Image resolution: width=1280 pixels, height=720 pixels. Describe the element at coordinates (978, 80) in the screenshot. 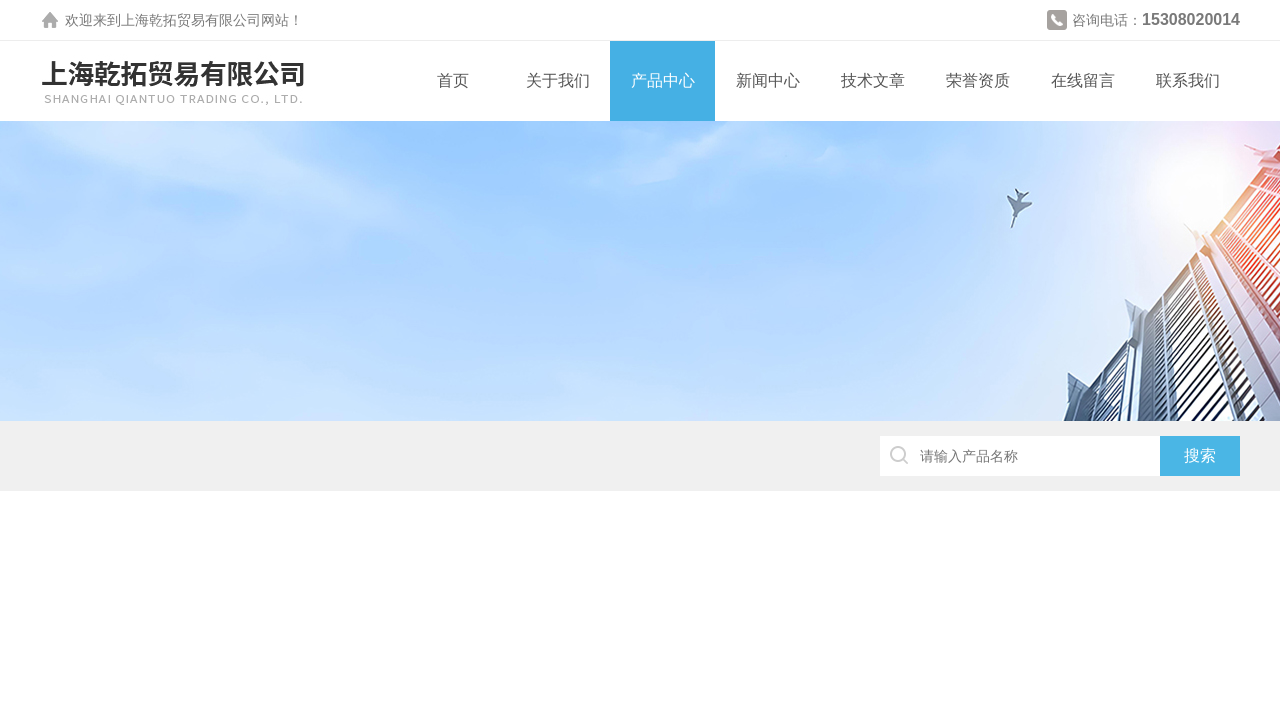

I see `荣誉资质` at that location.